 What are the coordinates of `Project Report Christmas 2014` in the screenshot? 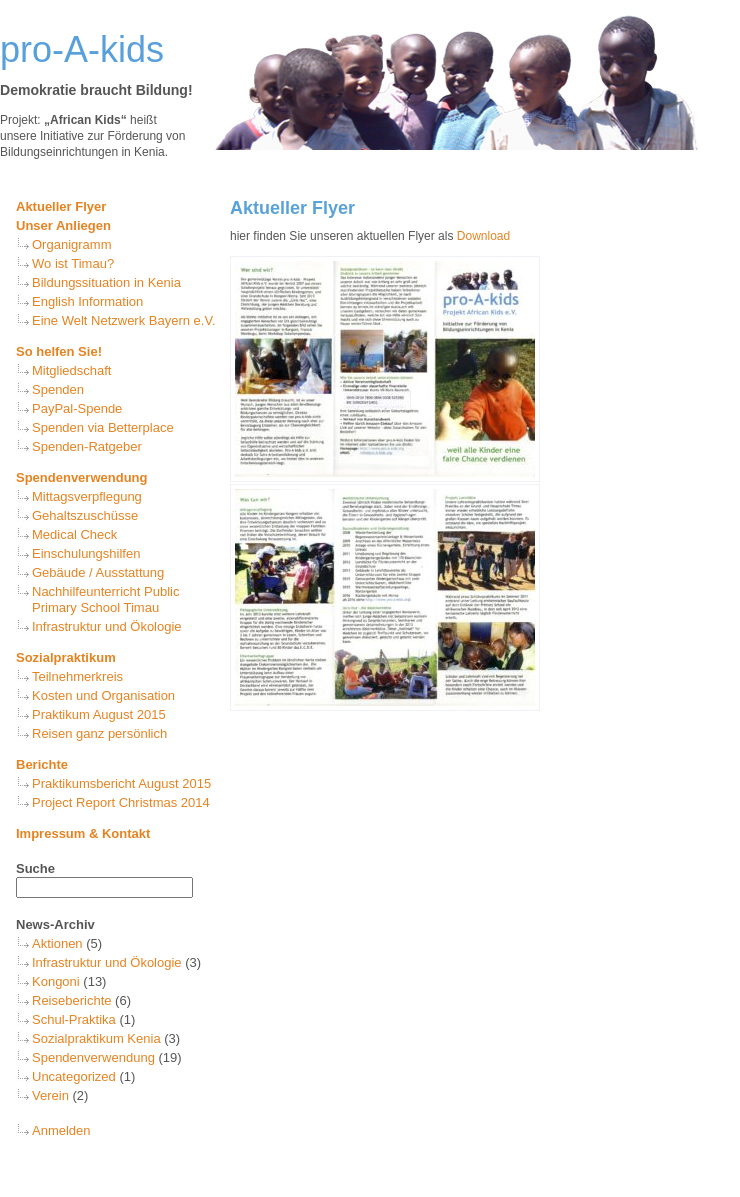 It's located at (121, 802).